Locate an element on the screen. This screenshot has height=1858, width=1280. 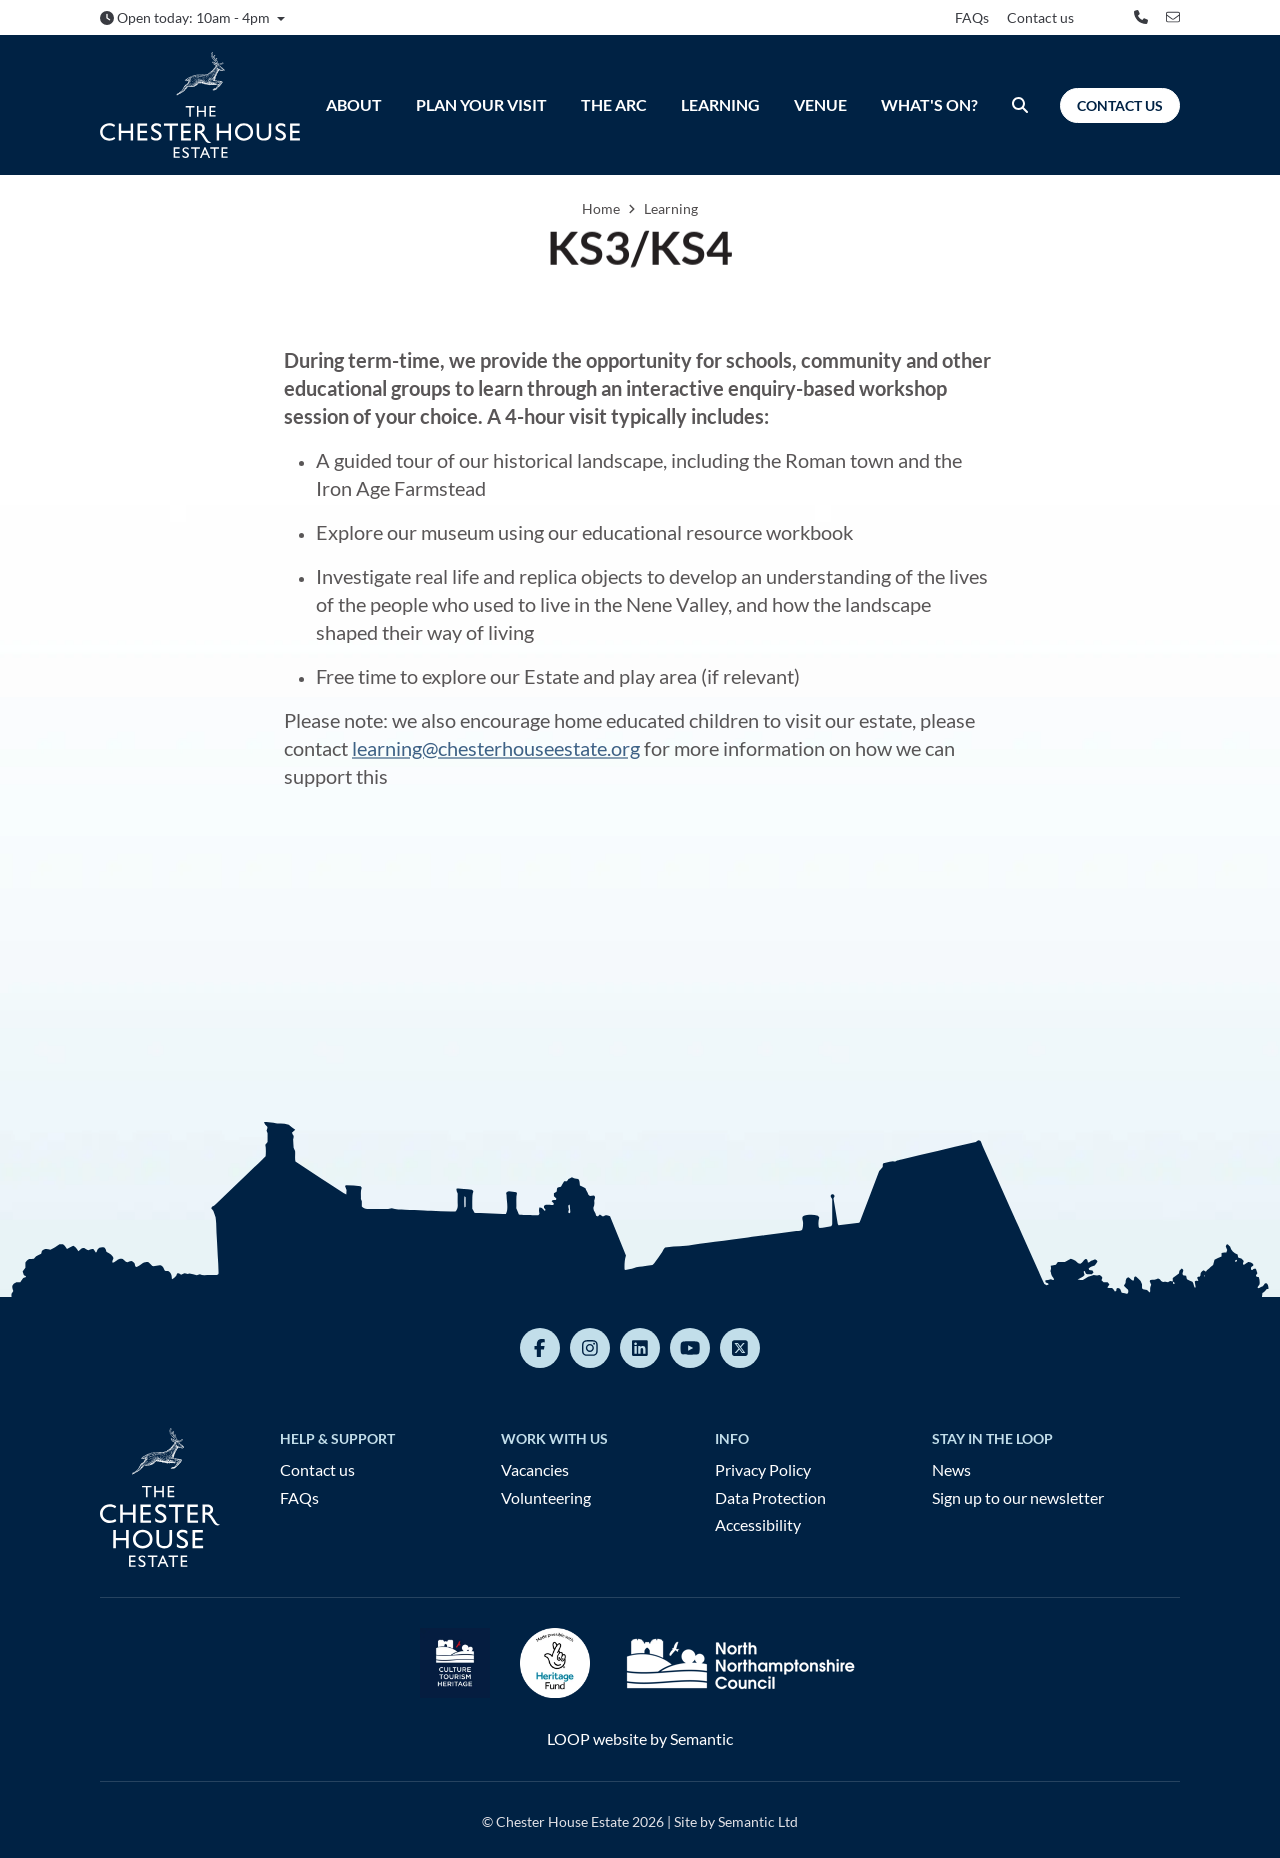
Contact us is located at coordinates (1040, 17).